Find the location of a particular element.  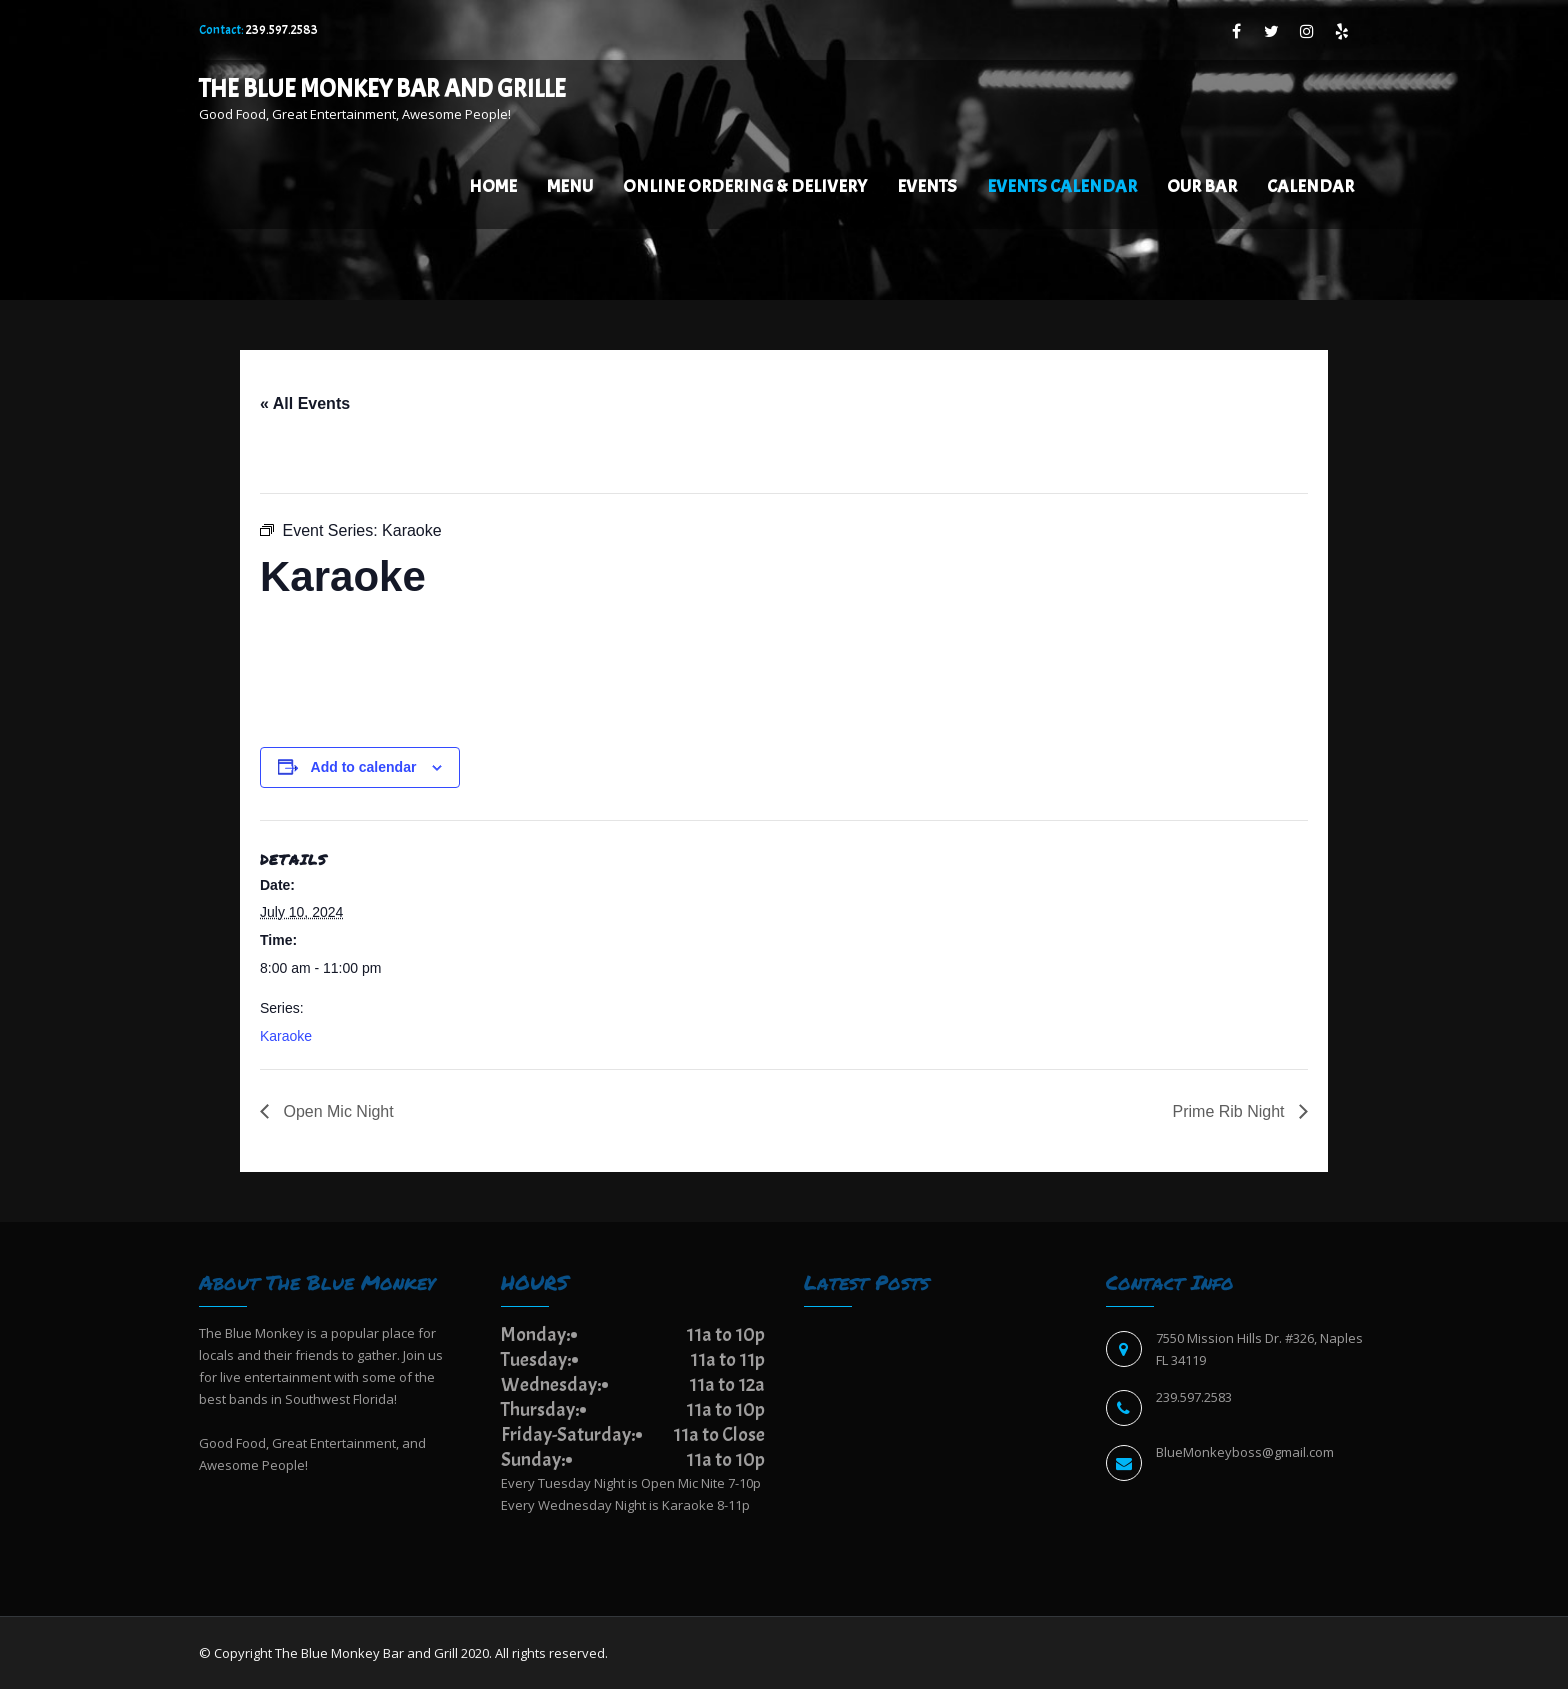

Online Ordering & Delivery is located at coordinates (745, 186).